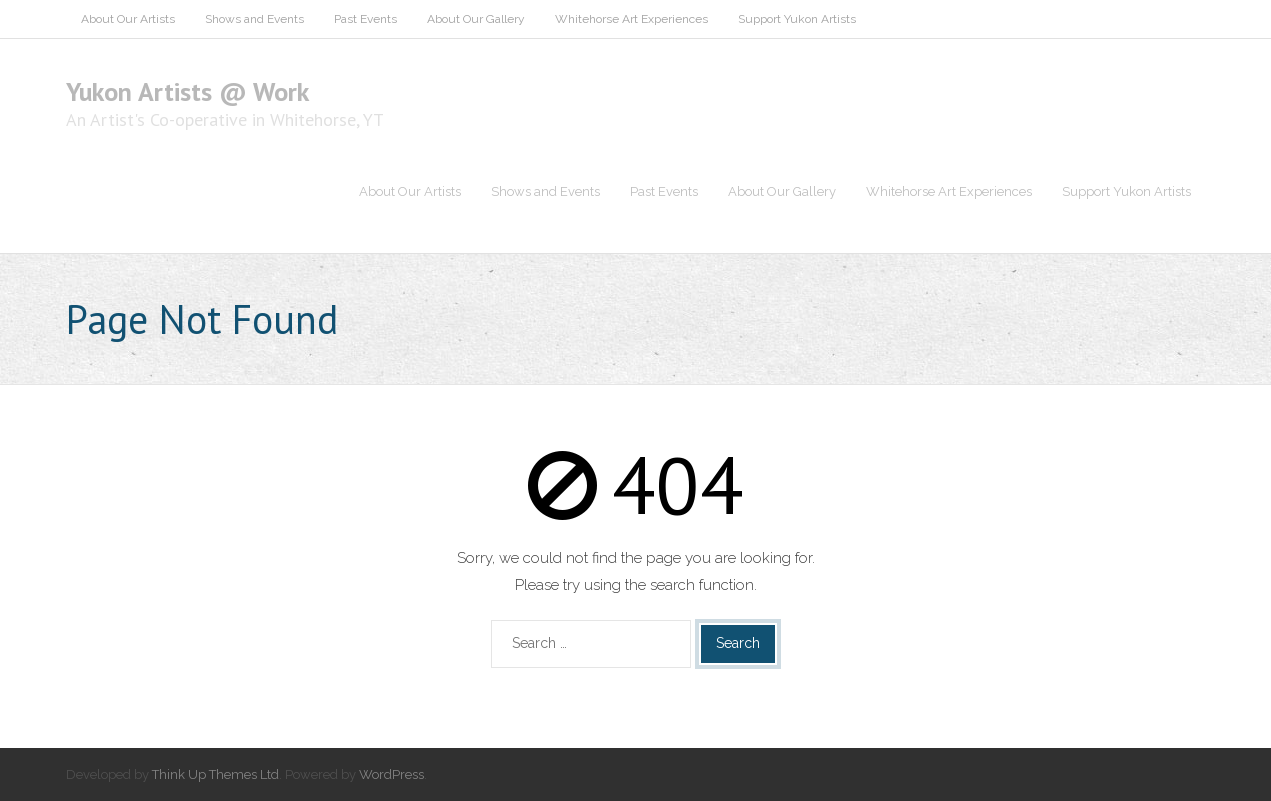 This screenshot has width=1271, height=801. What do you see at coordinates (391, 774) in the screenshot?
I see `WordPress` at bounding box center [391, 774].